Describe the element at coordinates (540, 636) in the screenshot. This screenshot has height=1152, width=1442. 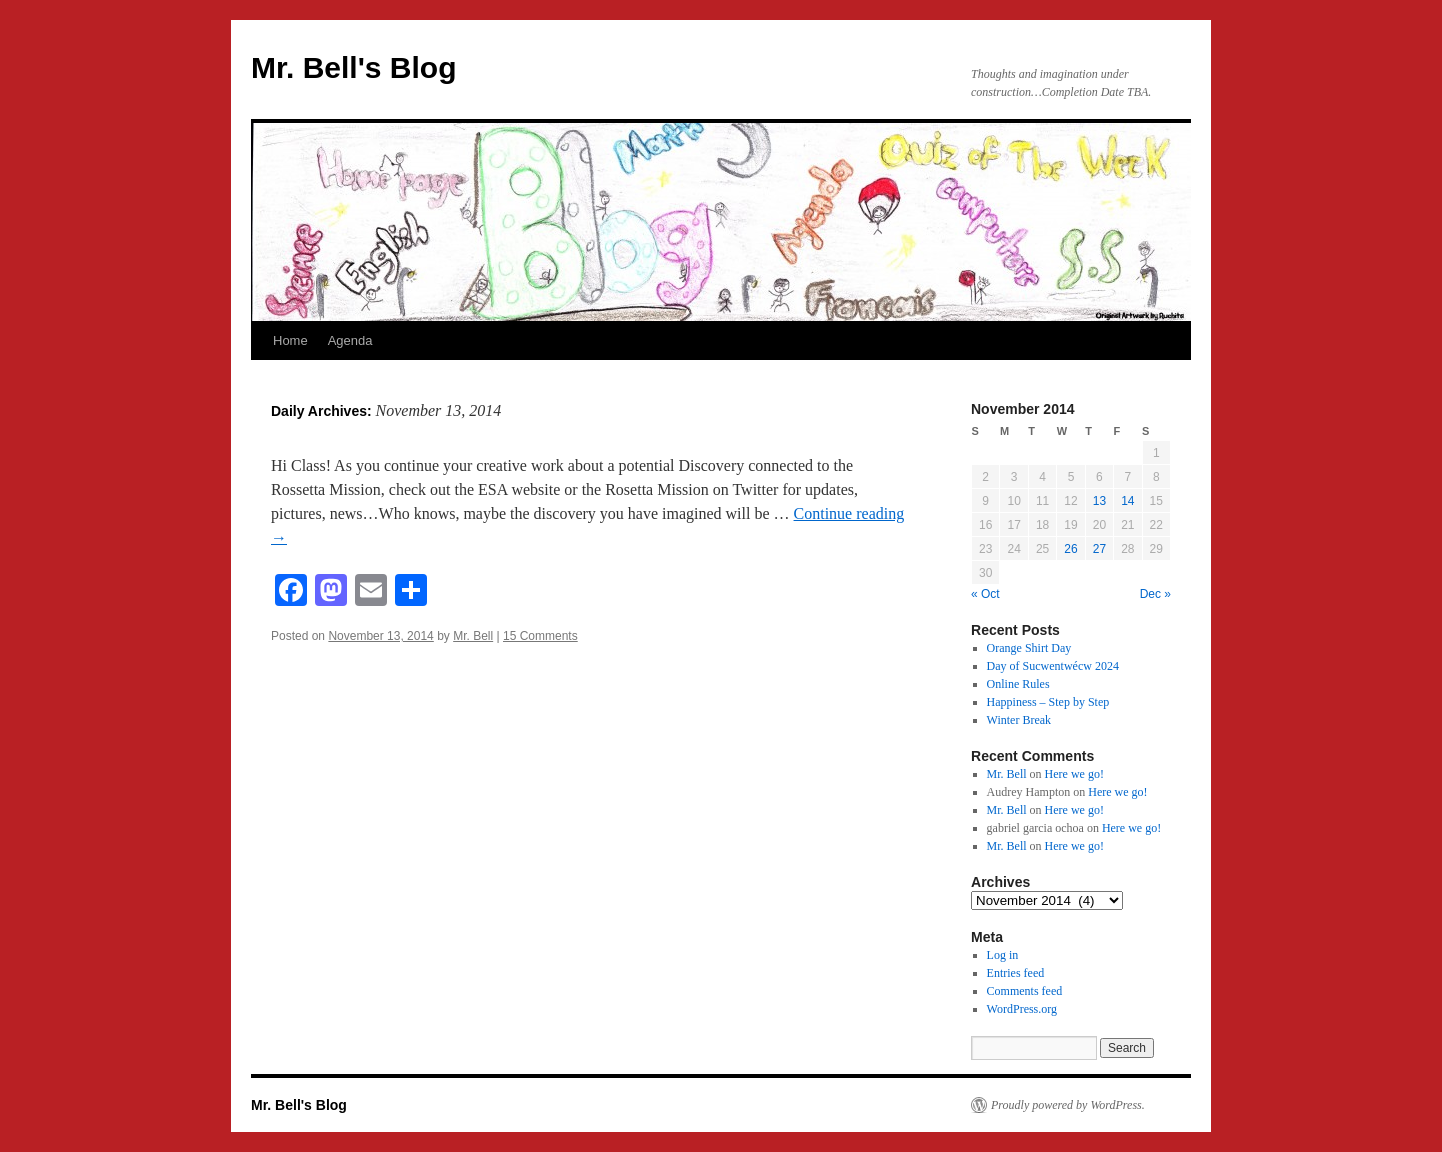
I see `15 Comments` at that location.